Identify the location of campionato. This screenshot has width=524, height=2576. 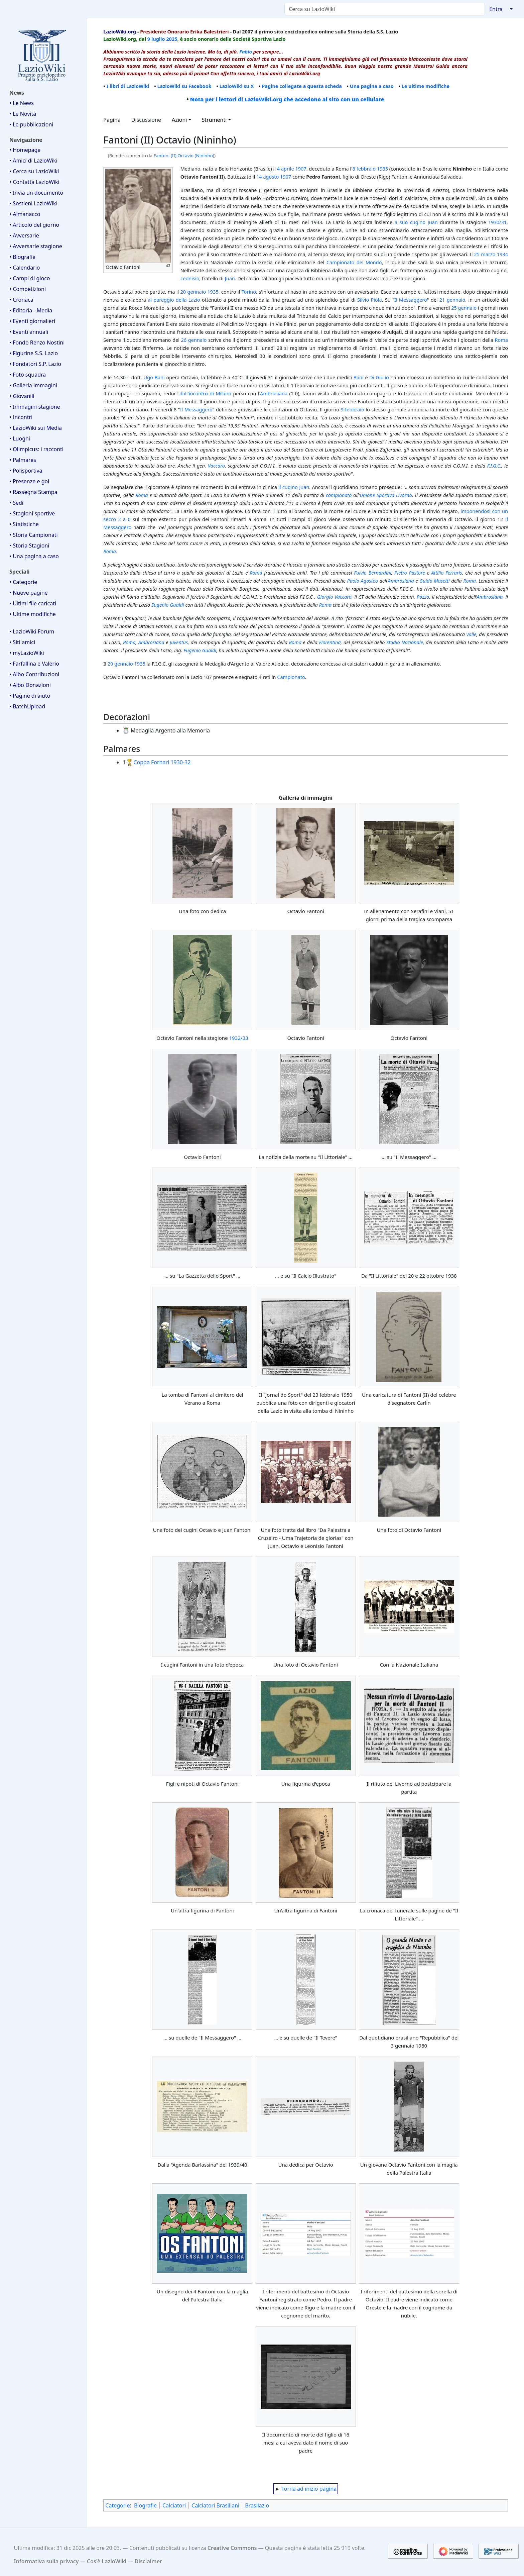
(339, 495).